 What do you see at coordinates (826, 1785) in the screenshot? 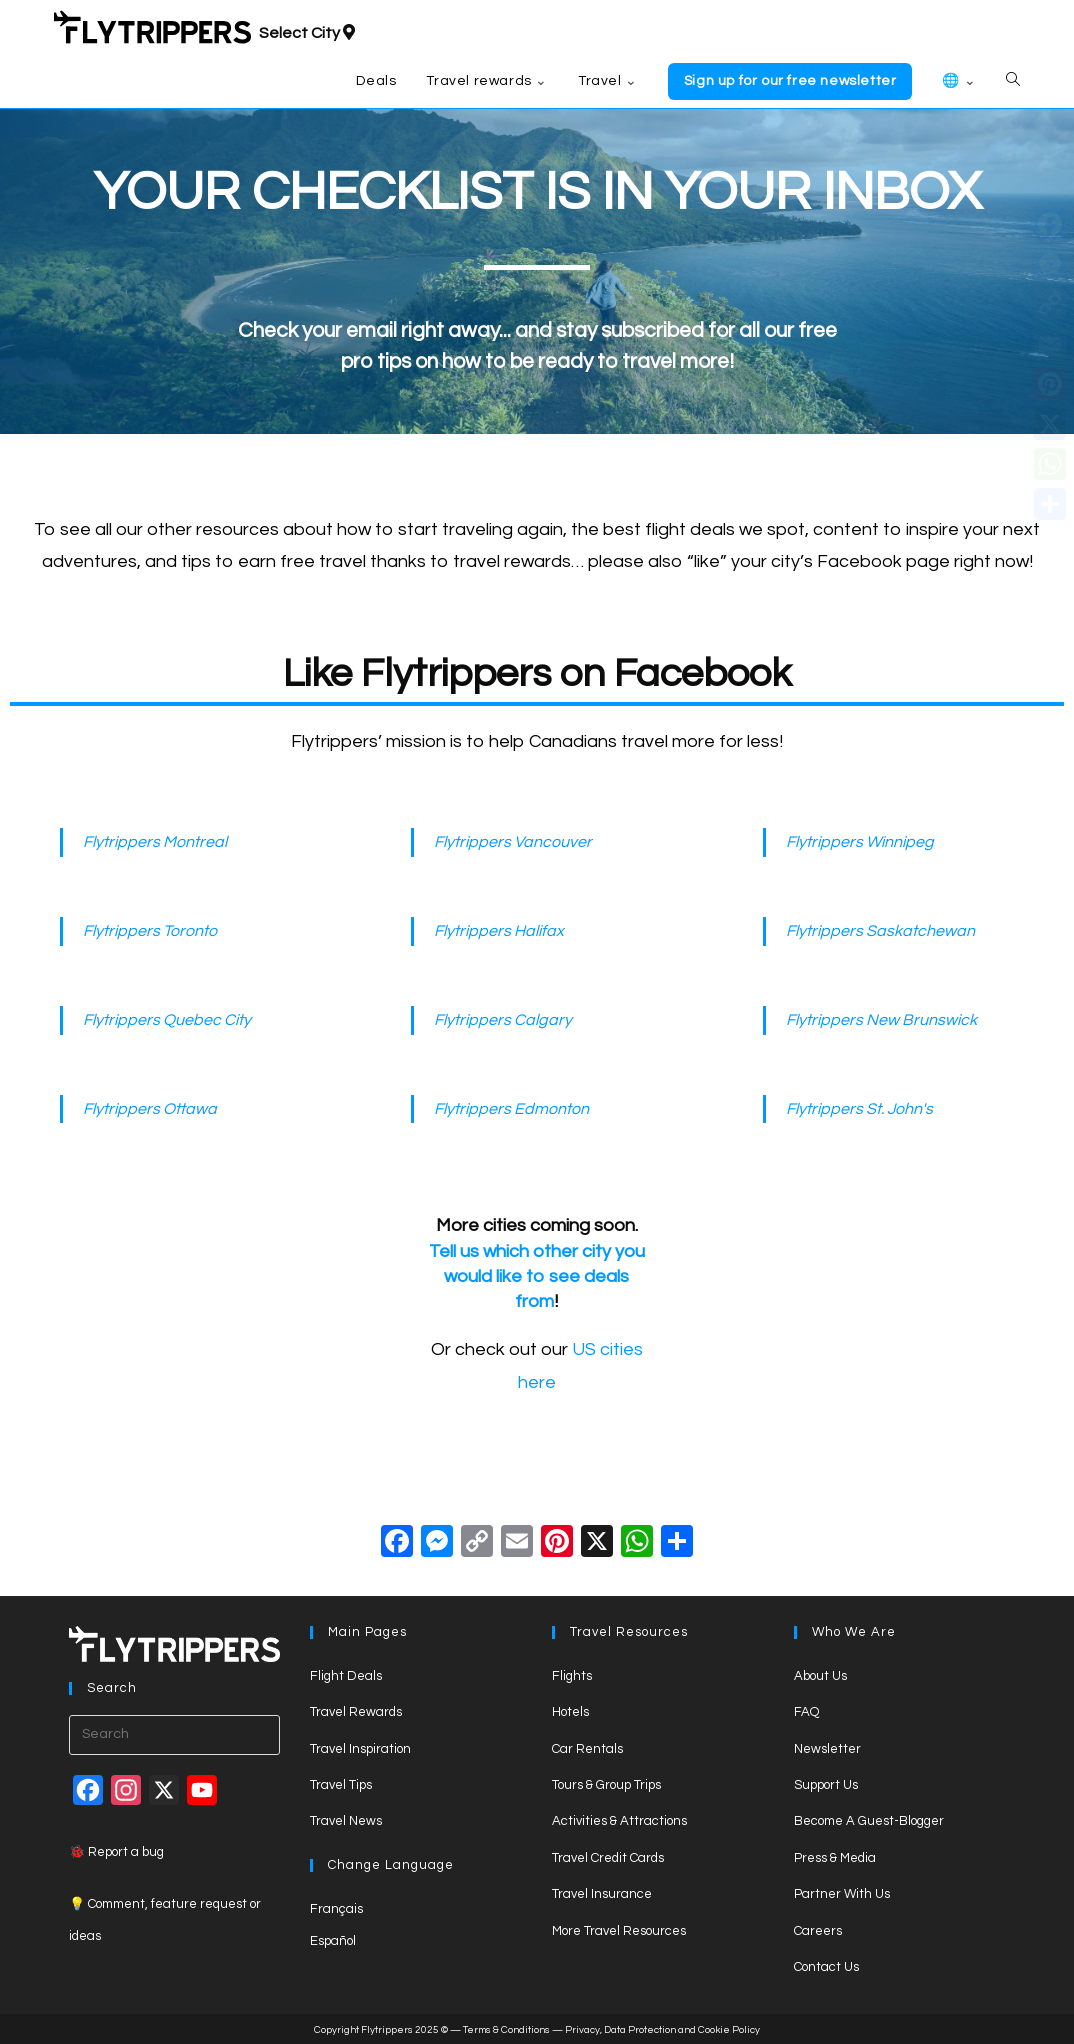
I see `Support Us` at bounding box center [826, 1785].